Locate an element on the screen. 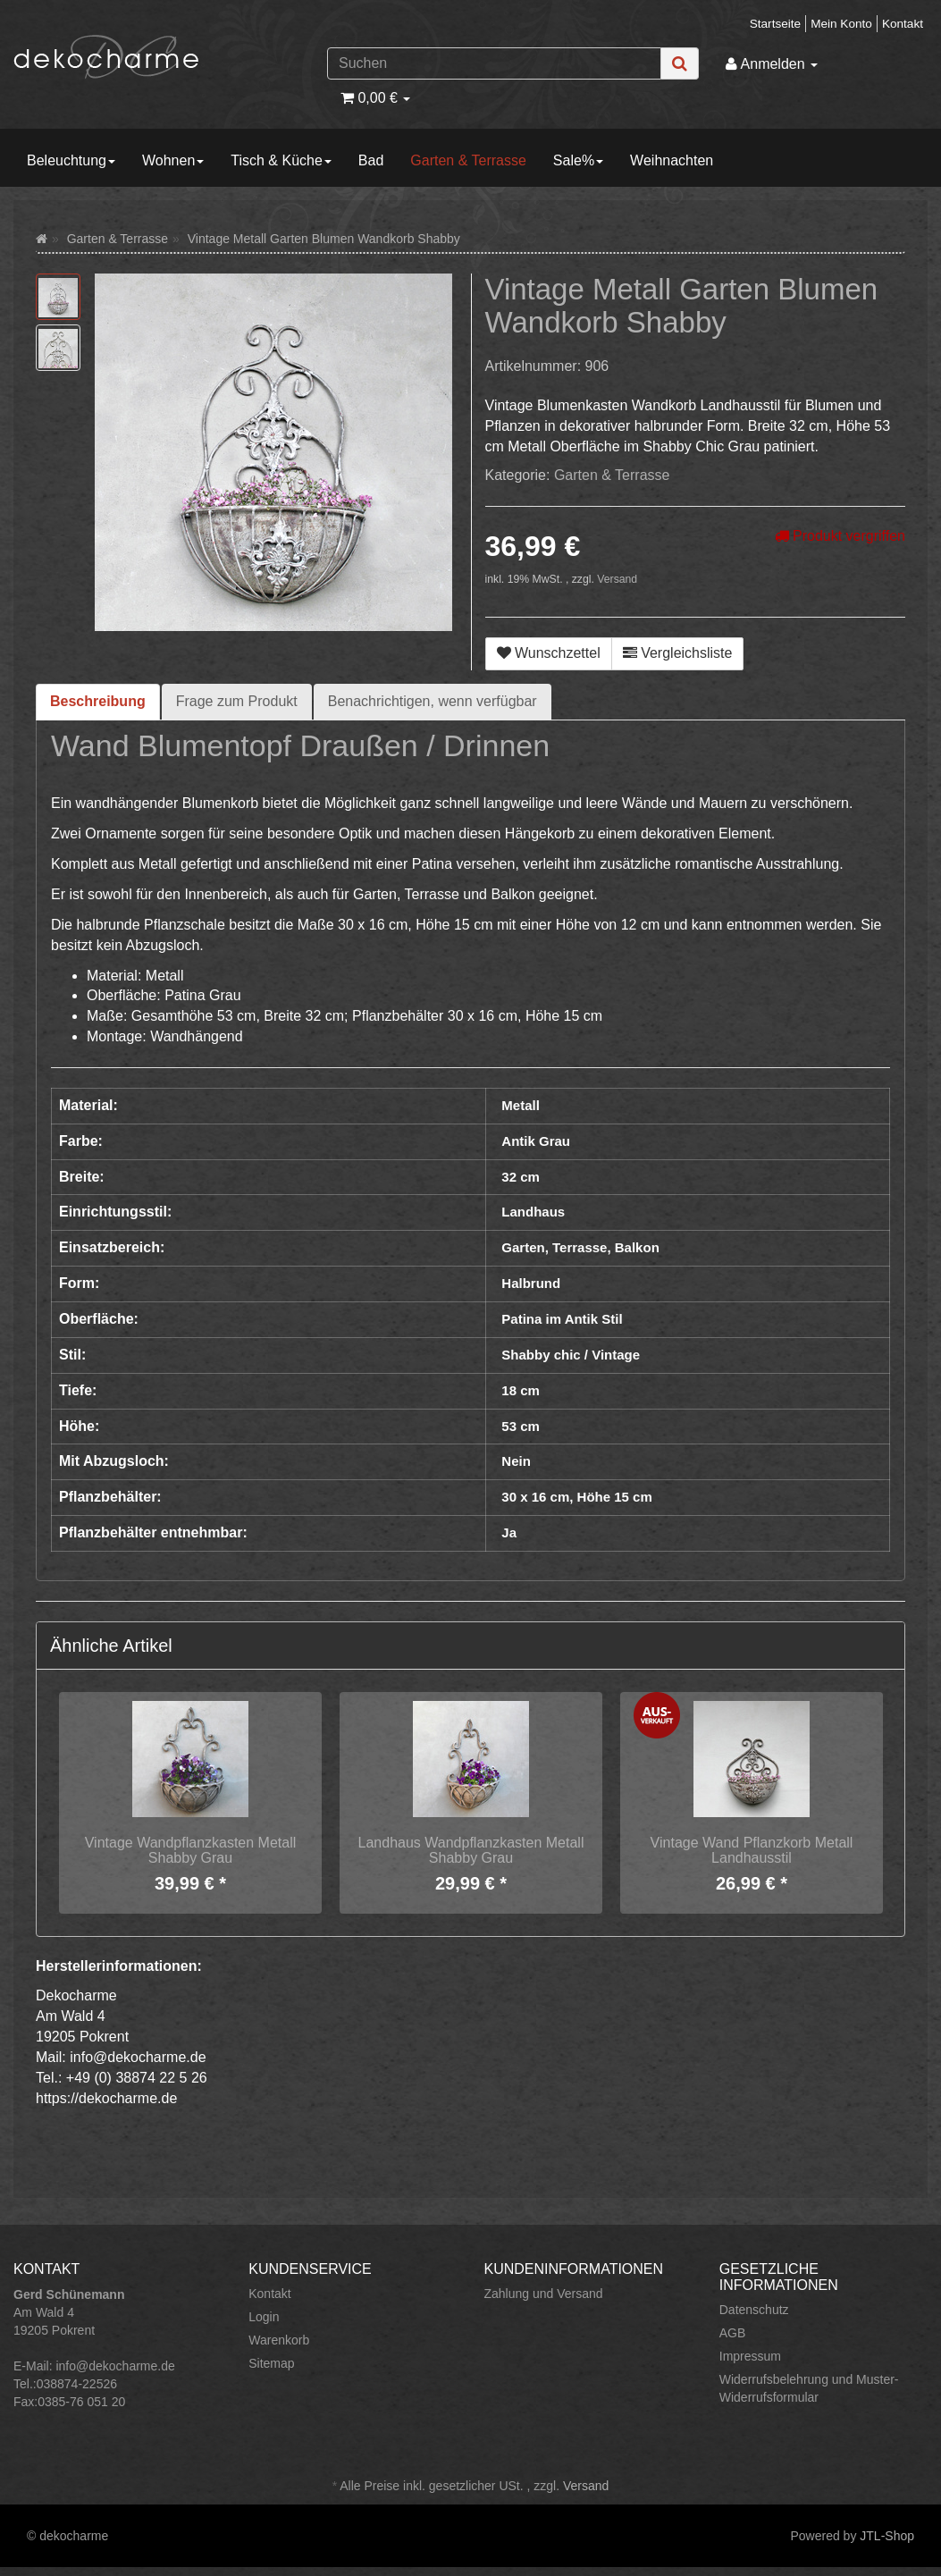 This screenshot has height=2576, width=941. Patina im Antik Stil is located at coordinates (561, 1318).